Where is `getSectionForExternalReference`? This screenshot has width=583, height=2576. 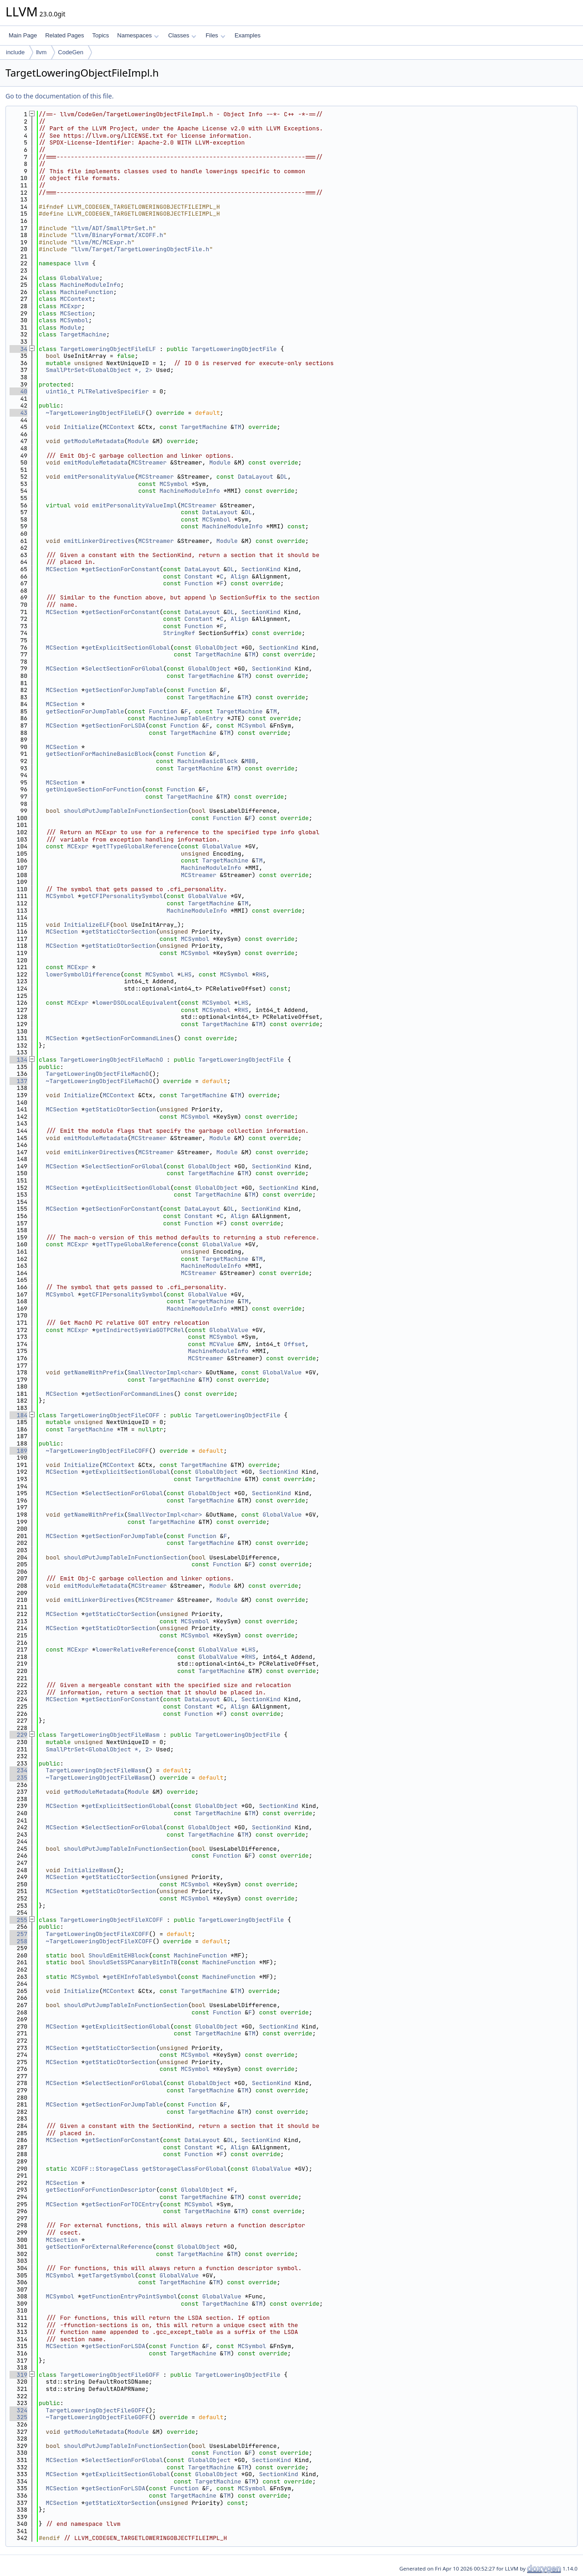 getSectionForExternalReference is located at coordinates (99, 2247).